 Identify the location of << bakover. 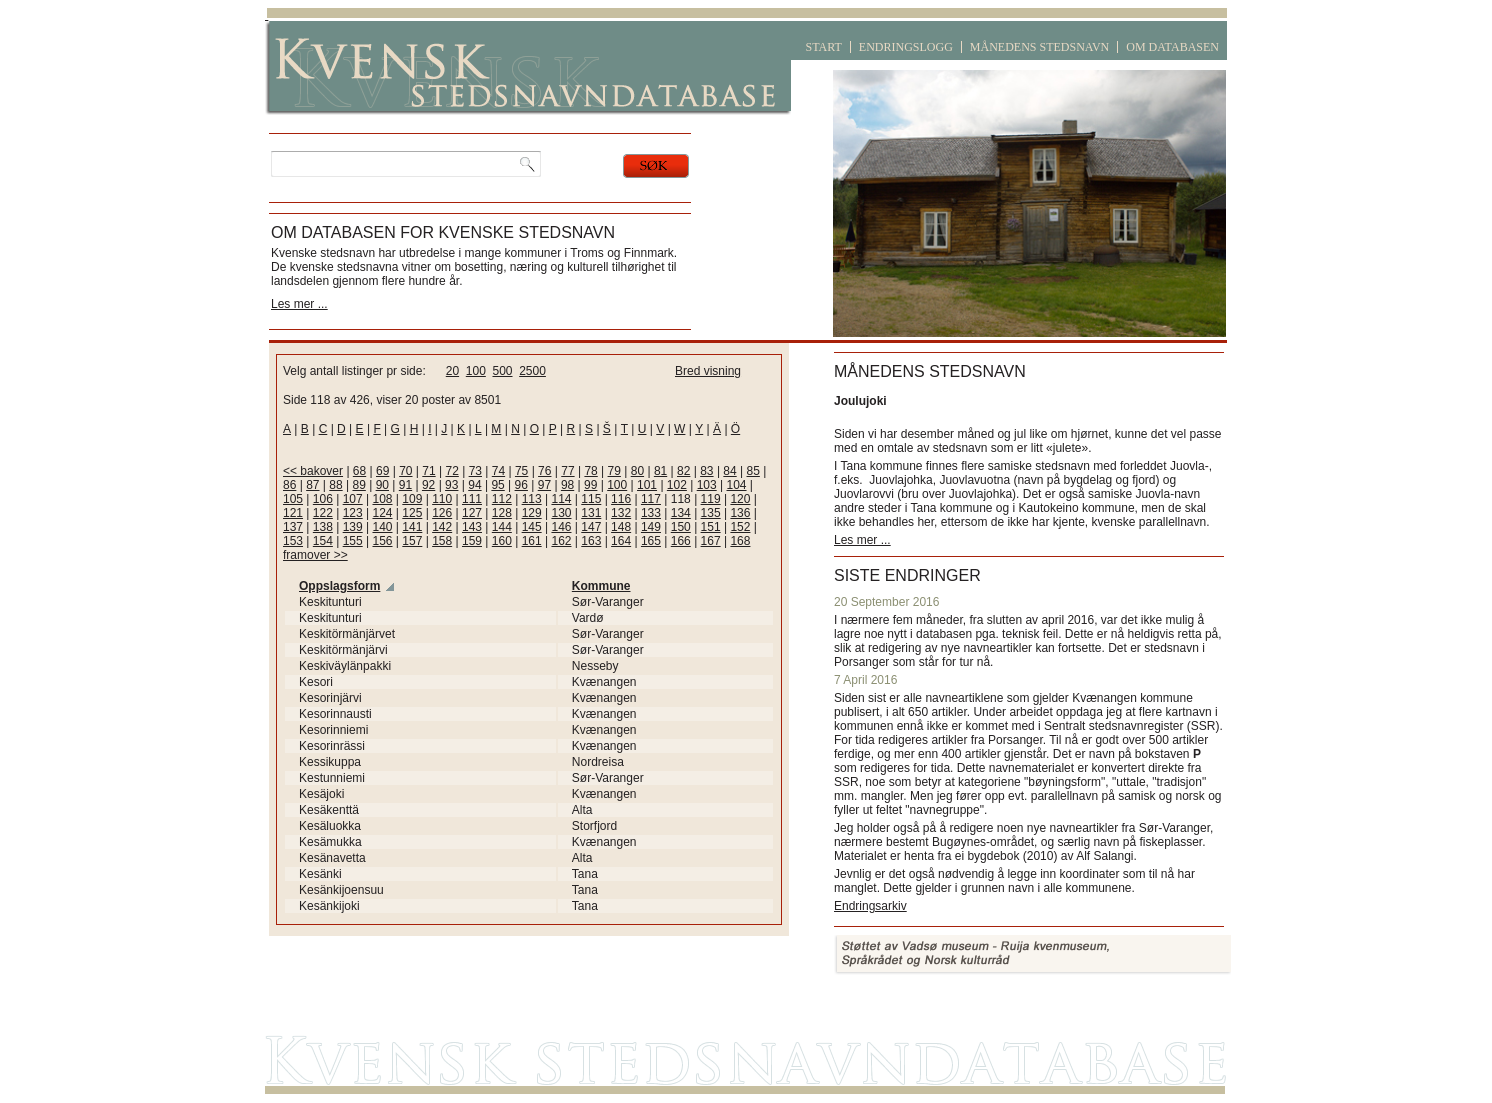
(313, 471).